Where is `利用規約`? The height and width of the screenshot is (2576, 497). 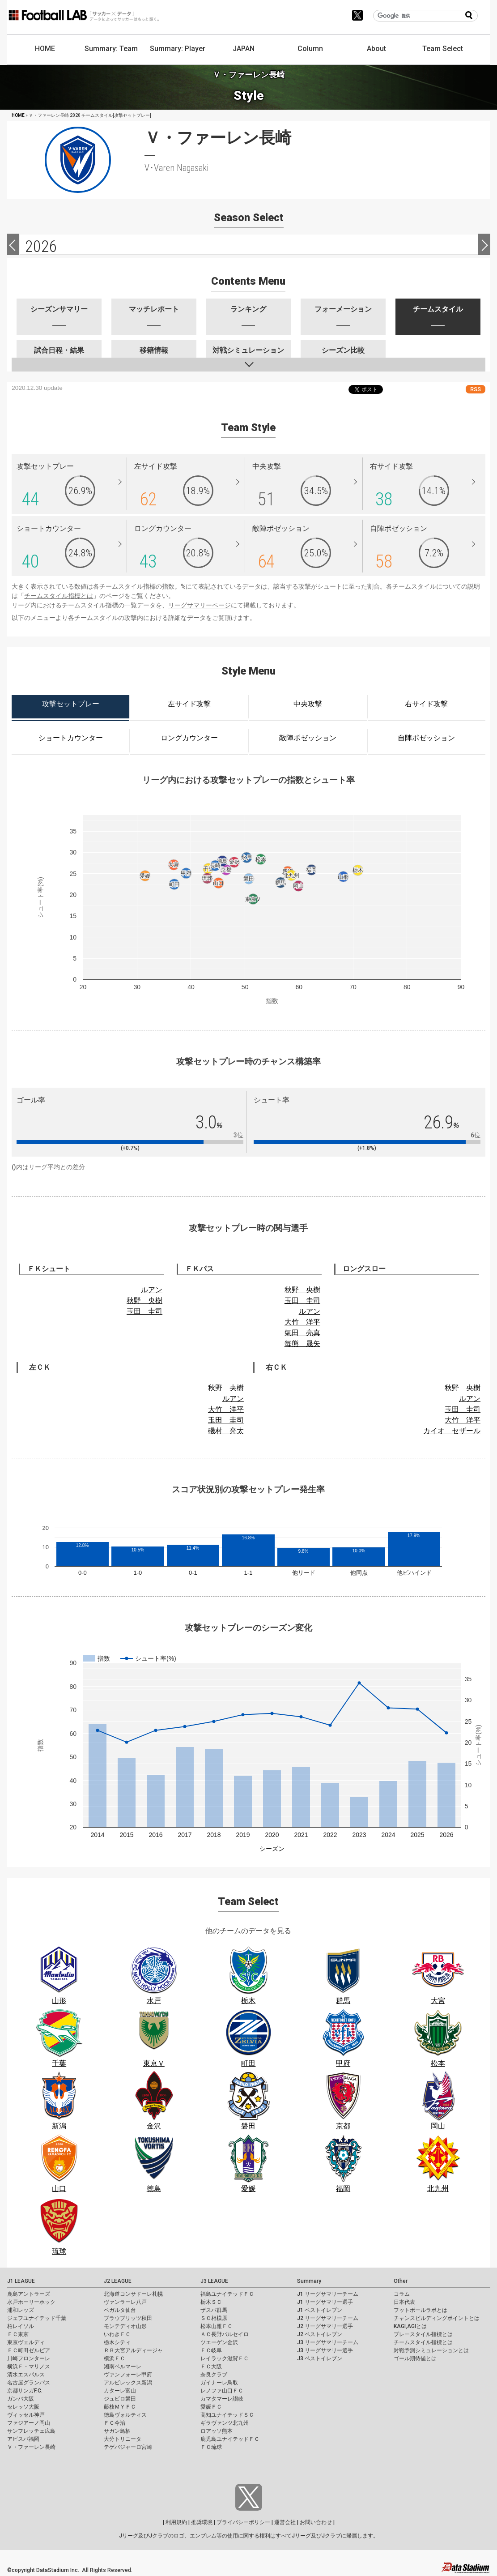
利用規約 is located at coordinates (176, 2522).